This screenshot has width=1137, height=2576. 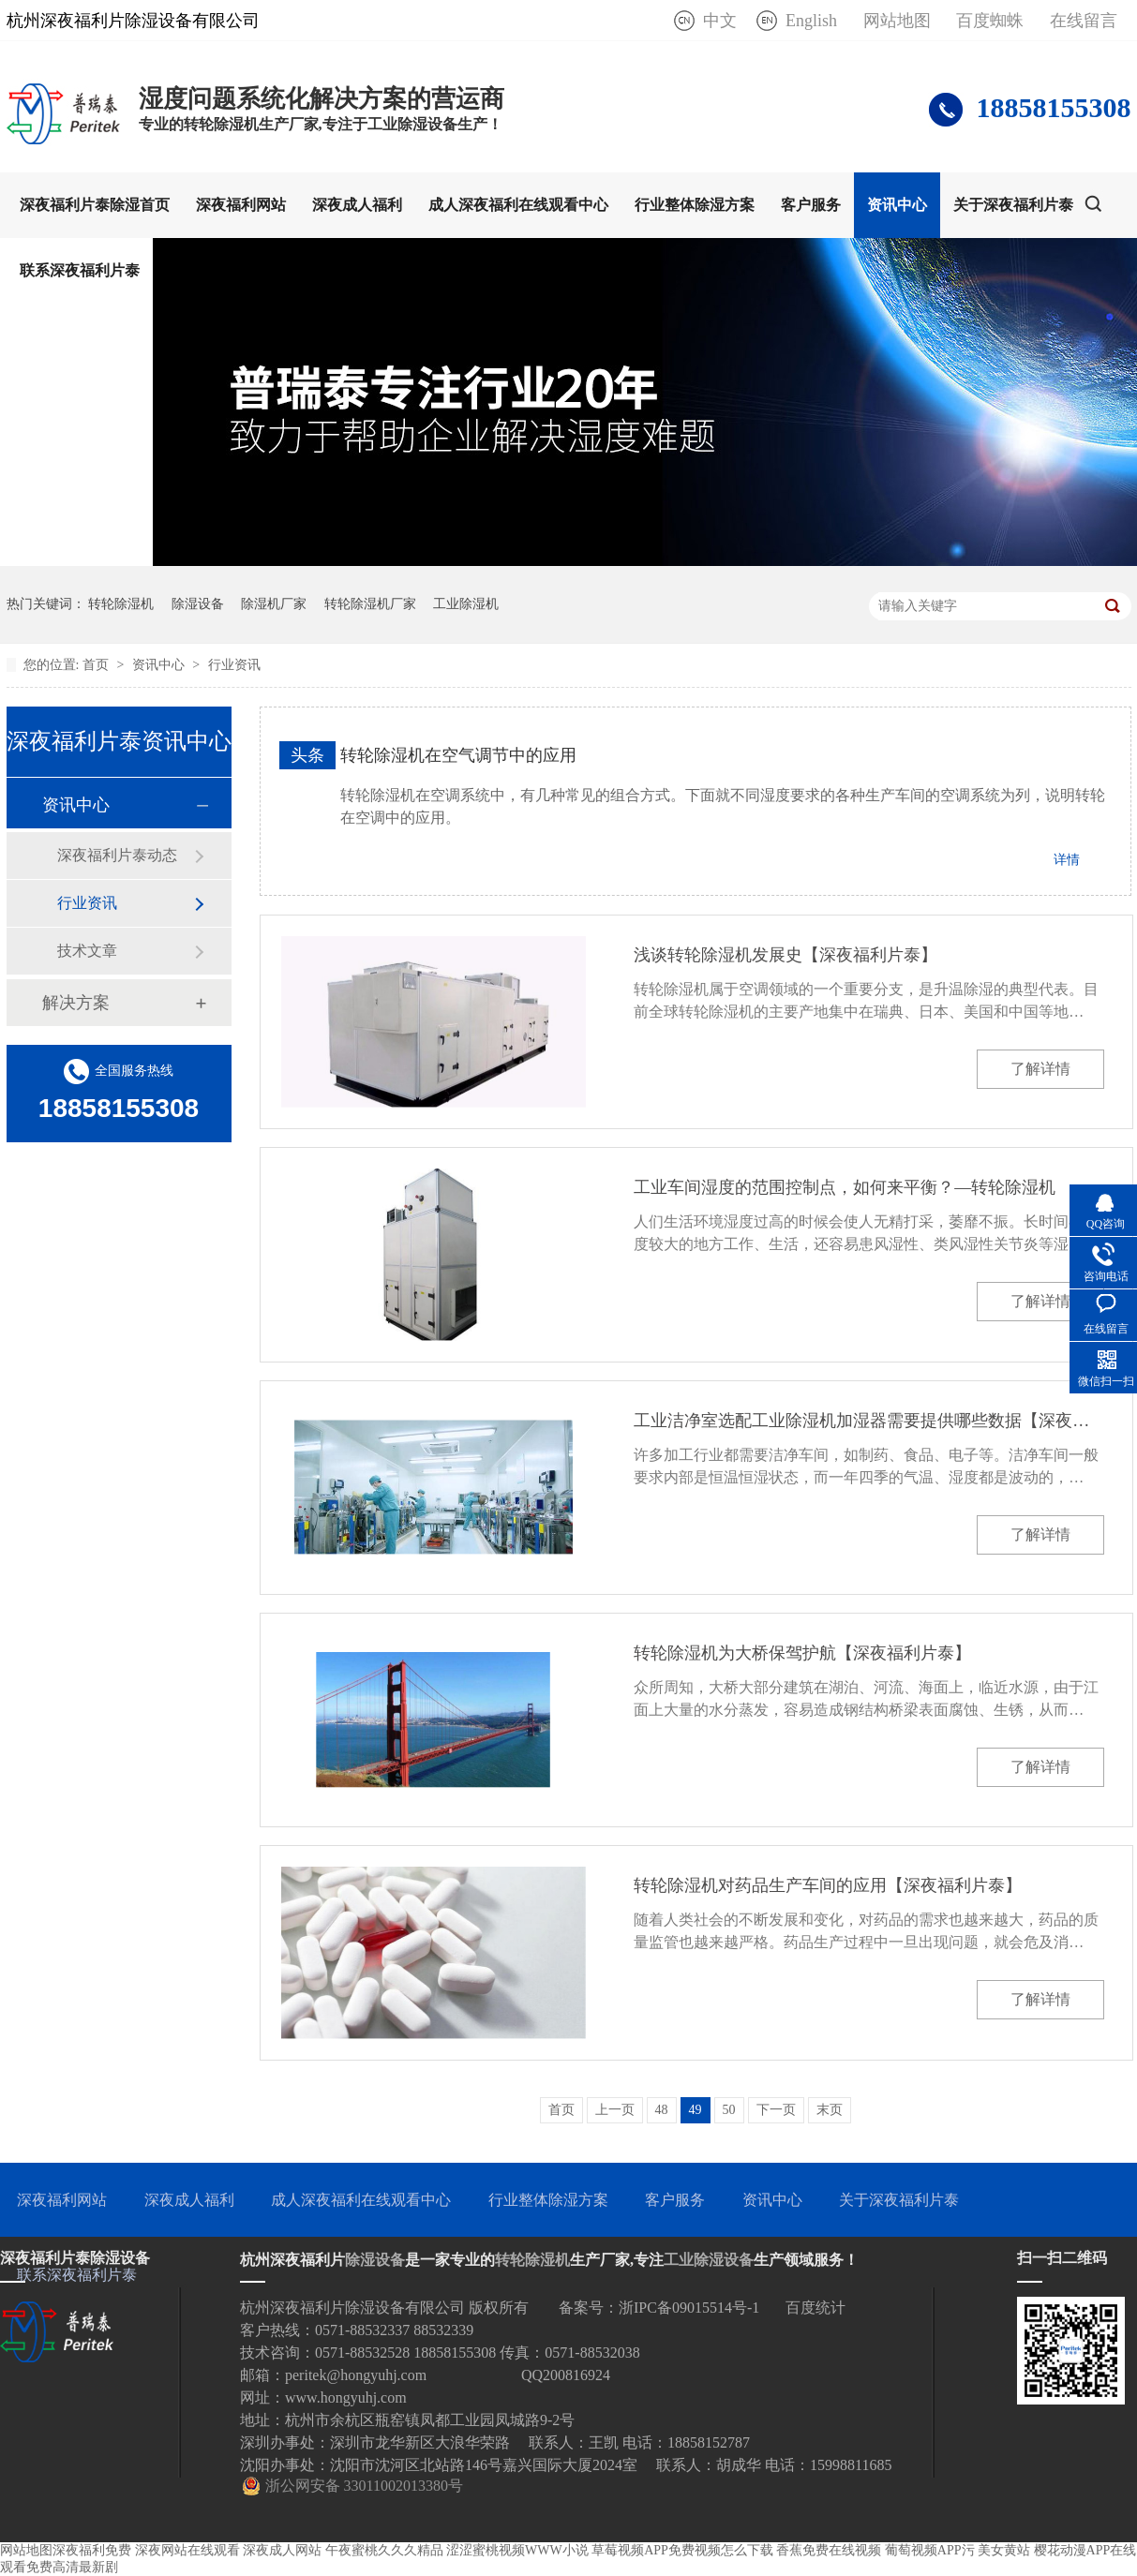 I want to click on 网站地图, so click(x=897, y=20).